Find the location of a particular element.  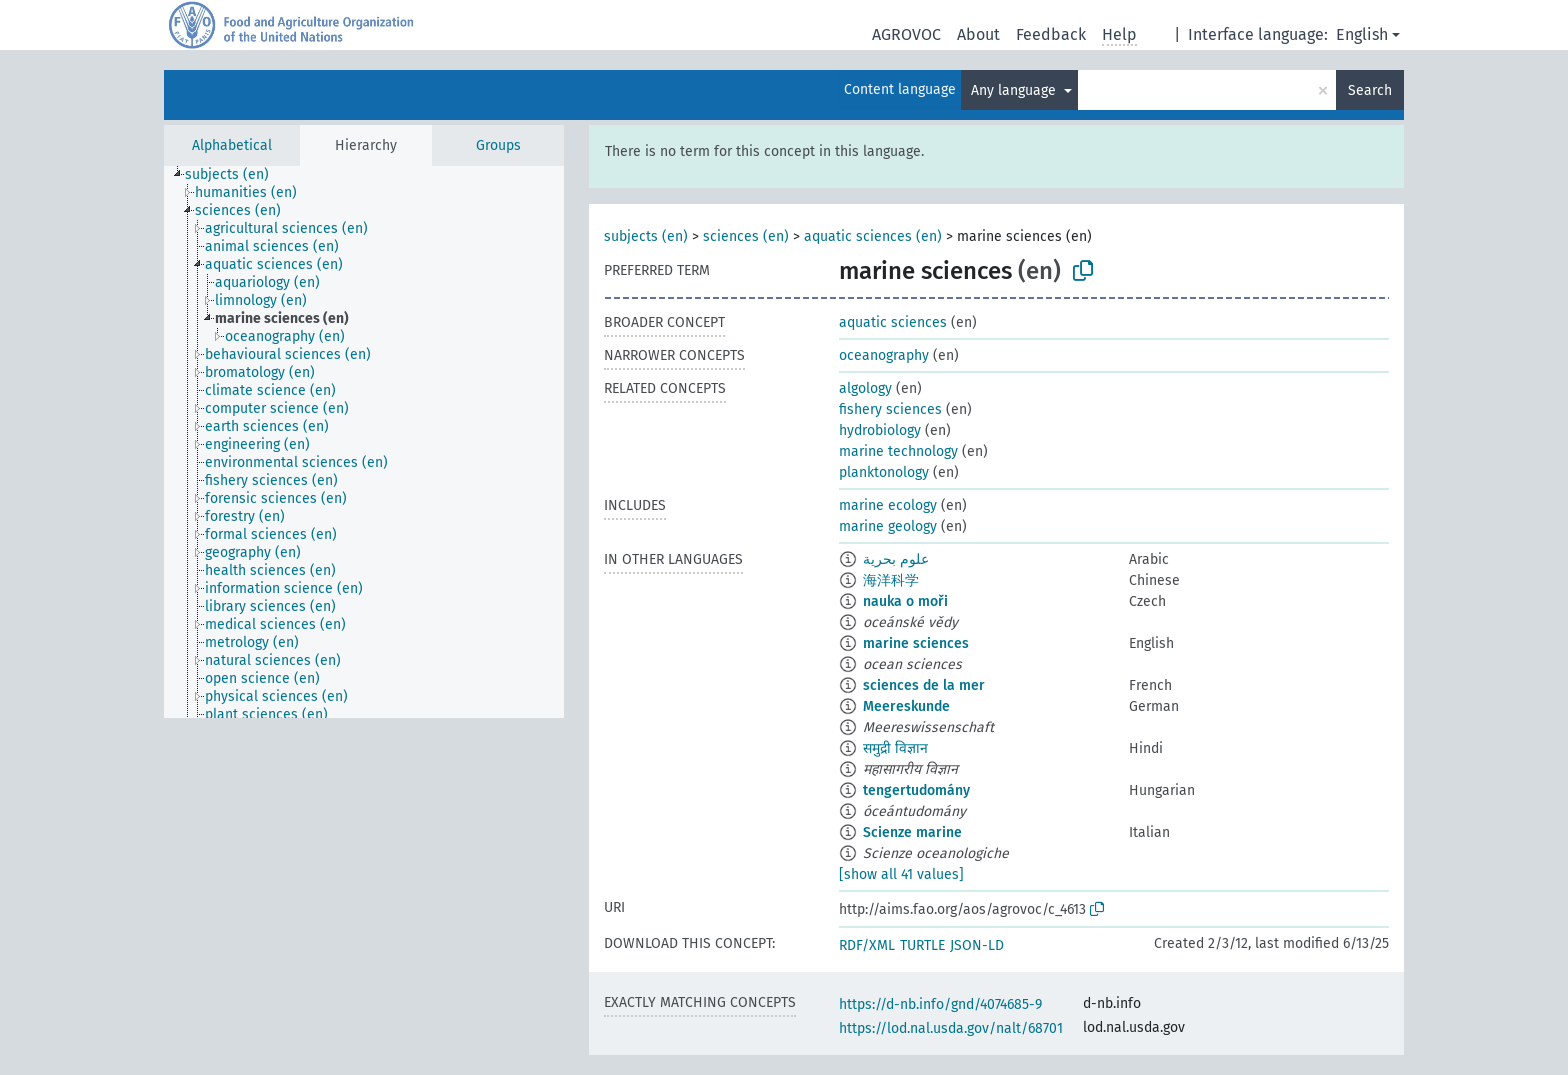

JSON-LD is located at coordinates (977, 945).